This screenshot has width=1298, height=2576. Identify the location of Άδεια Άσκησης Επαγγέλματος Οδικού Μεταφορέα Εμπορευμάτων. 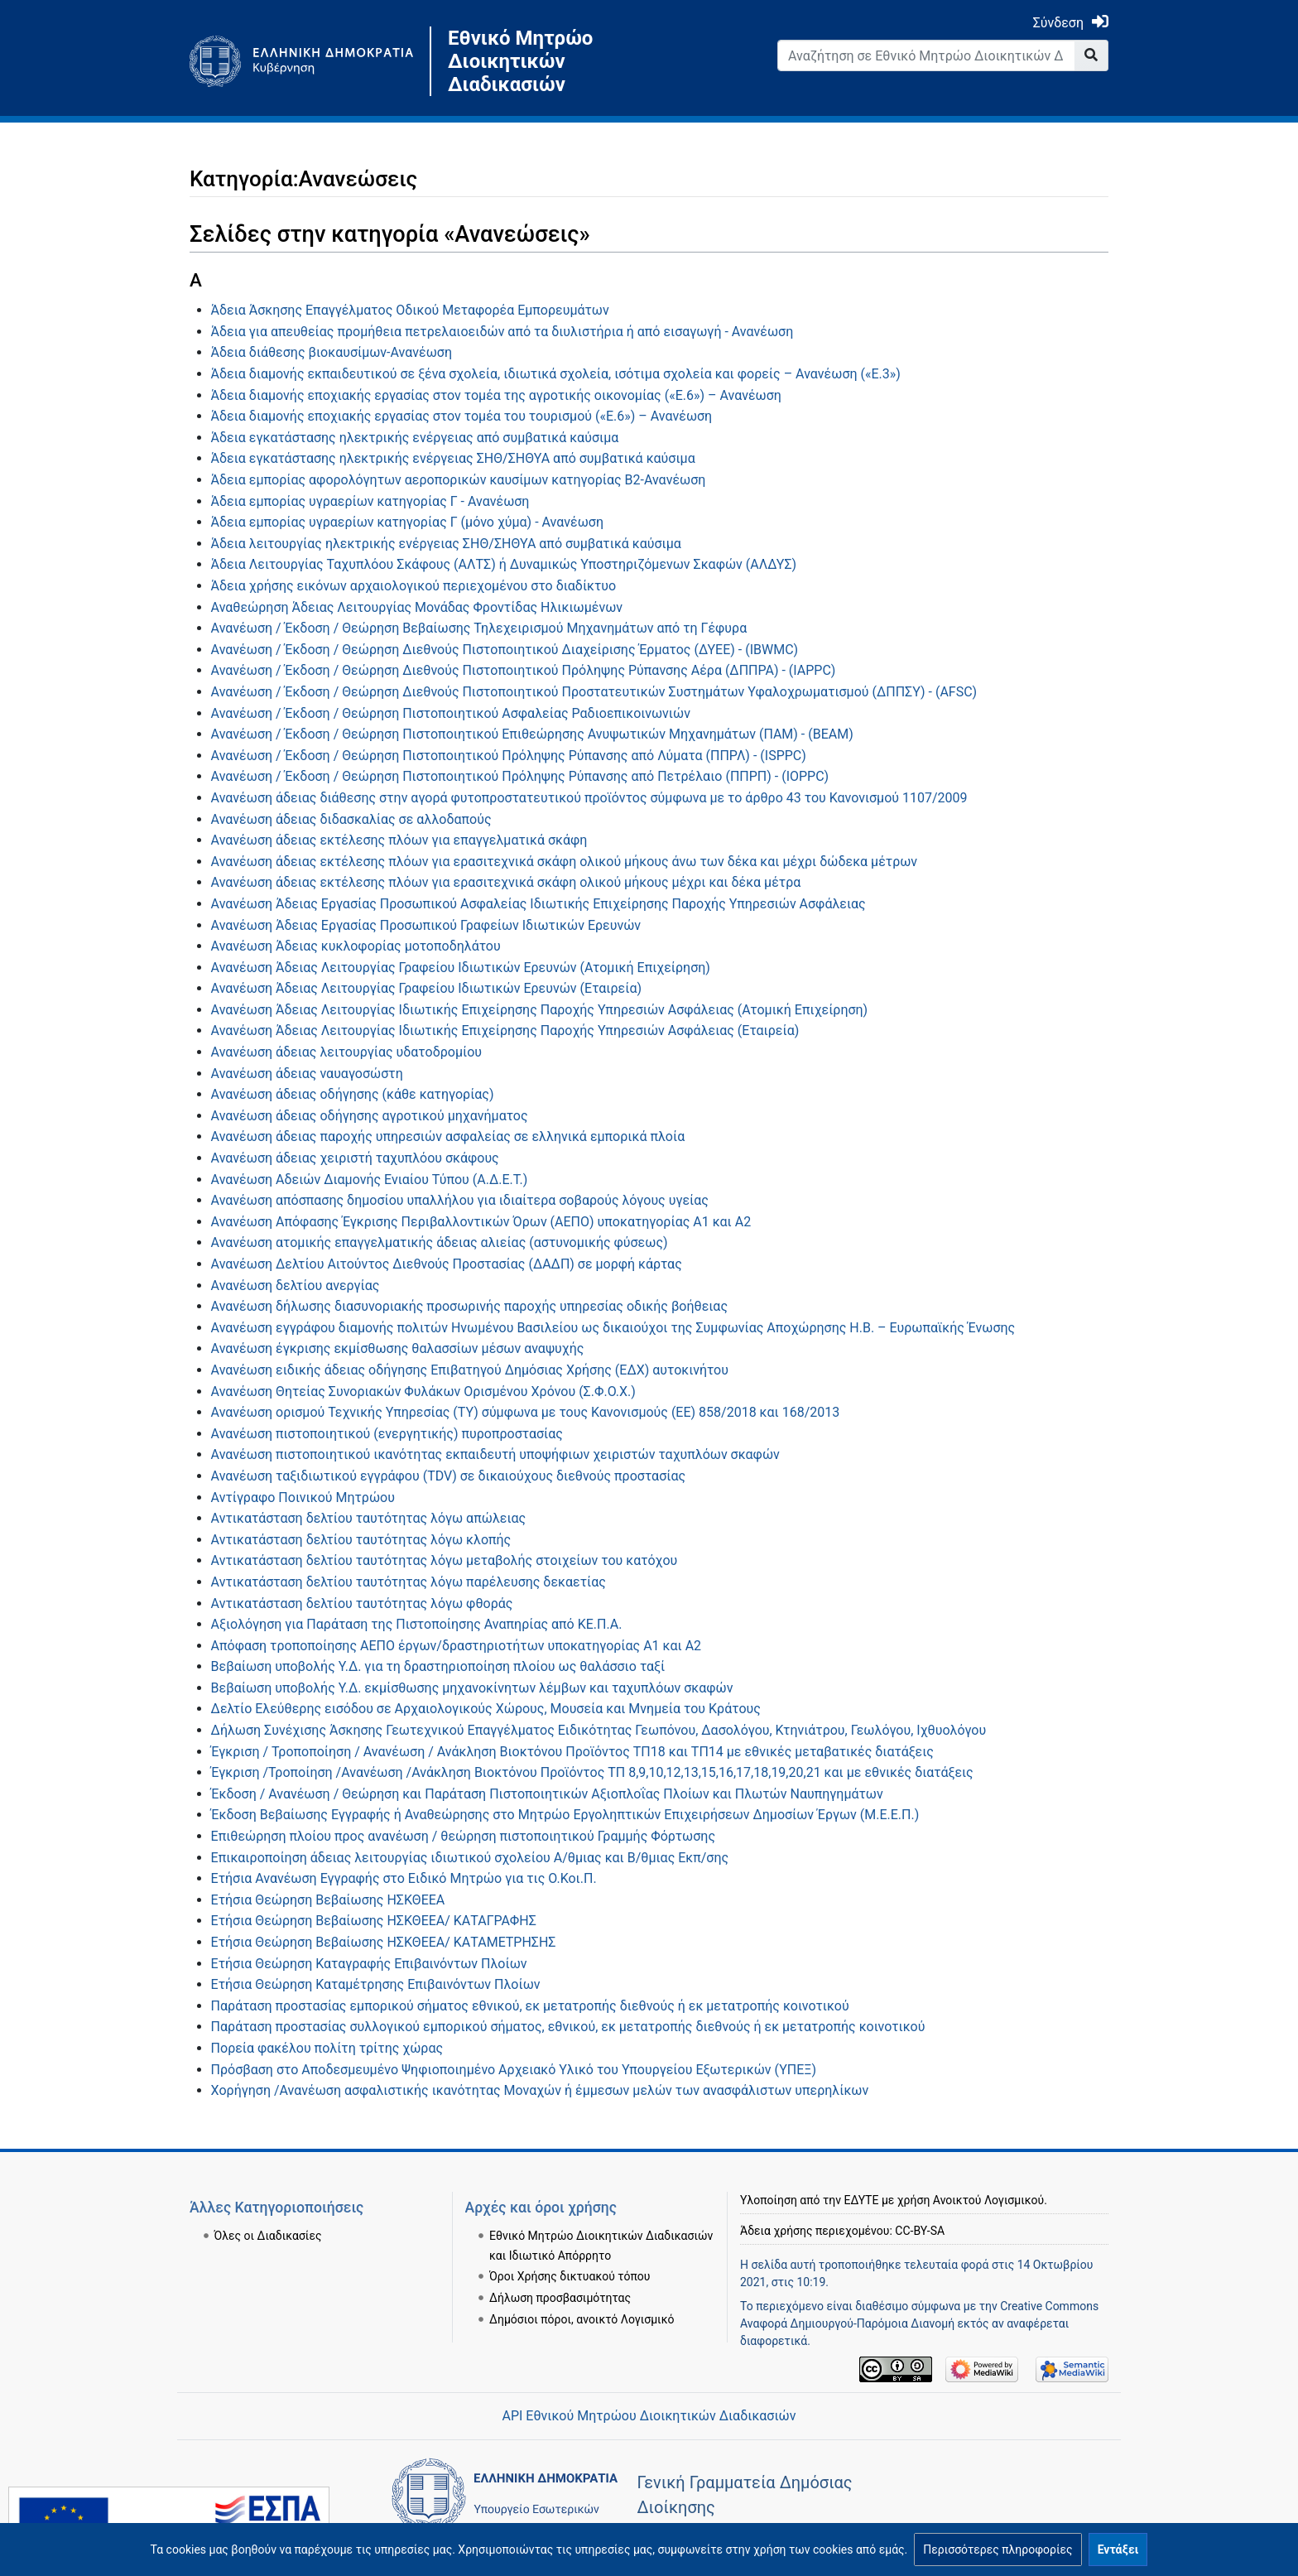
(410, 310).